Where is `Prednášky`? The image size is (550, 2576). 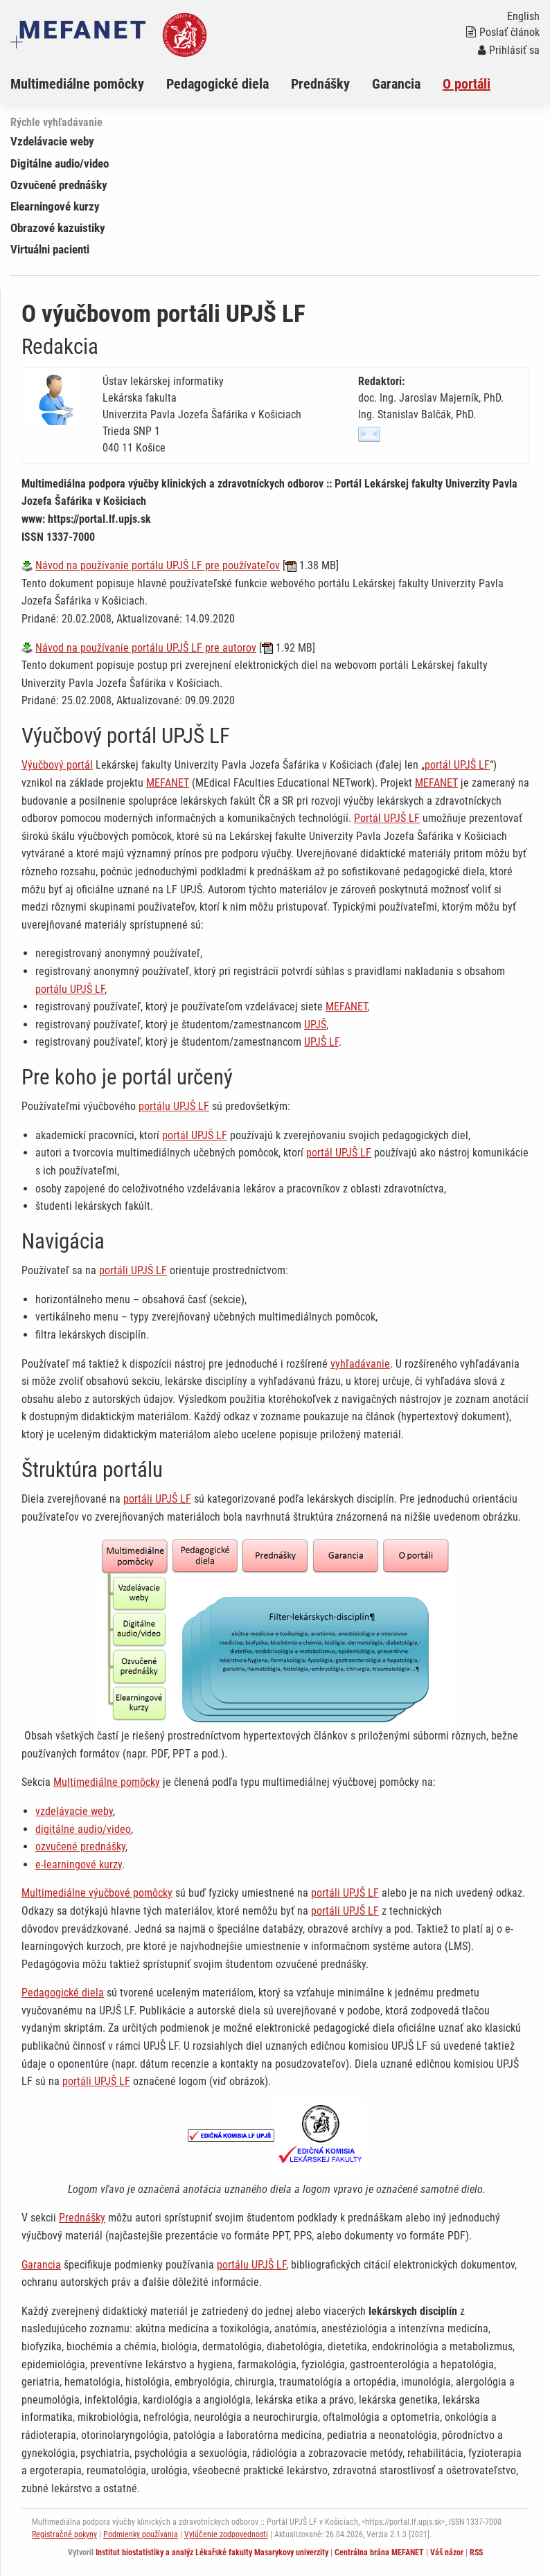
Prednášky is located at coordinates (320, 83).